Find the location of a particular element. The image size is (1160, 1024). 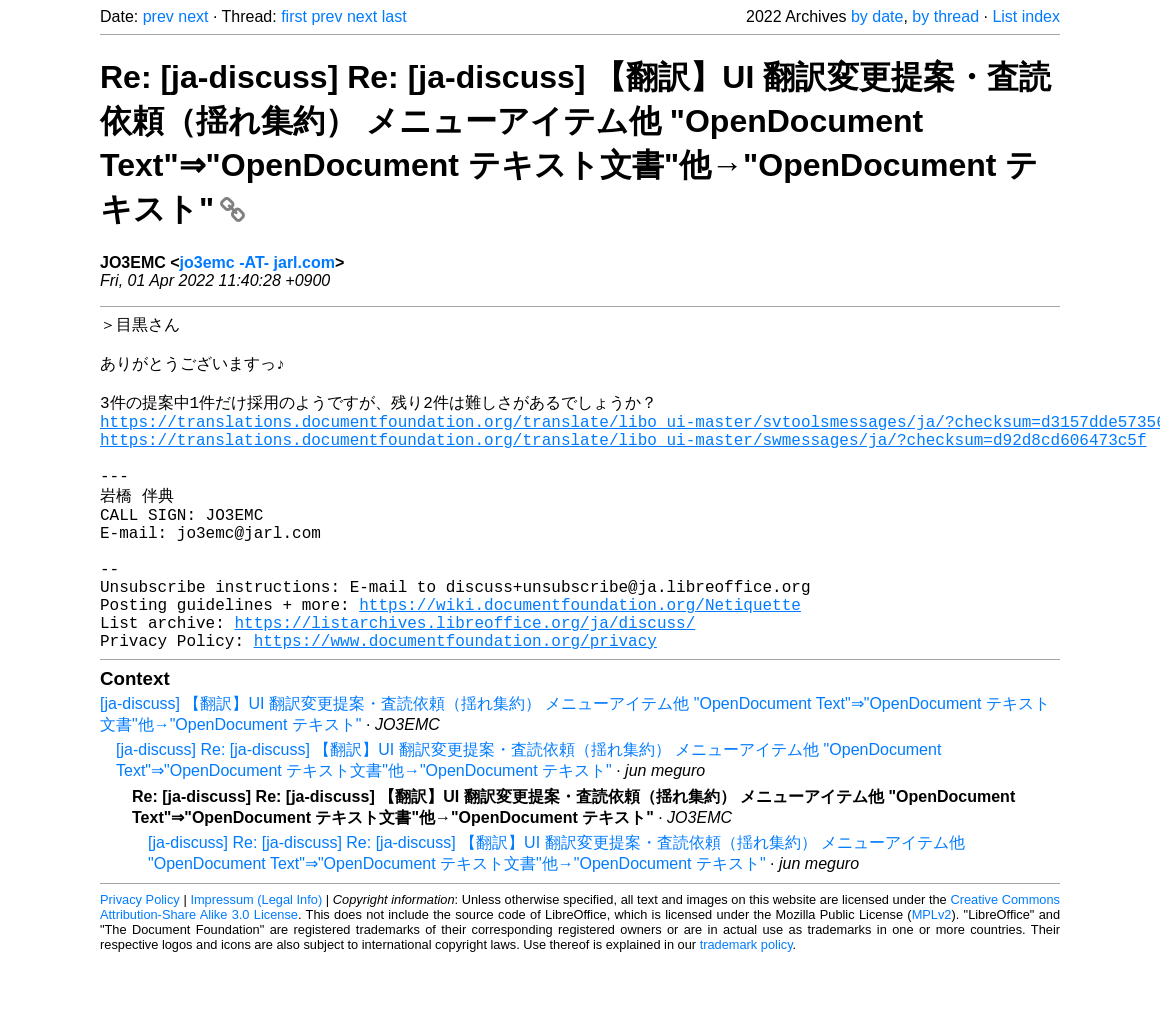

https://www.documentfoundation.org/privacy is located at coordinates (455, 704).